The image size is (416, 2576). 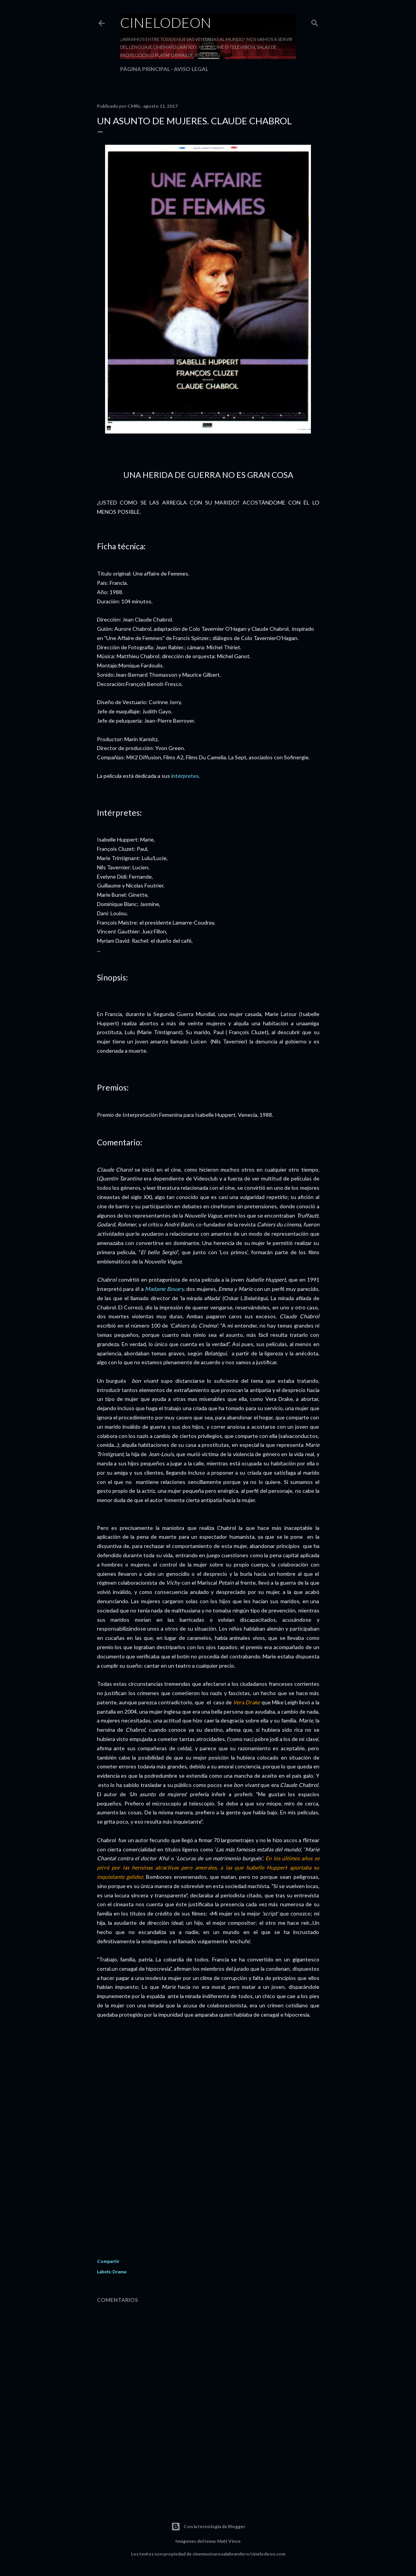 What do you see at coordinates (191, 69) in the screenshot?
I see `Aviso legal` at bounding box center [191, 69].